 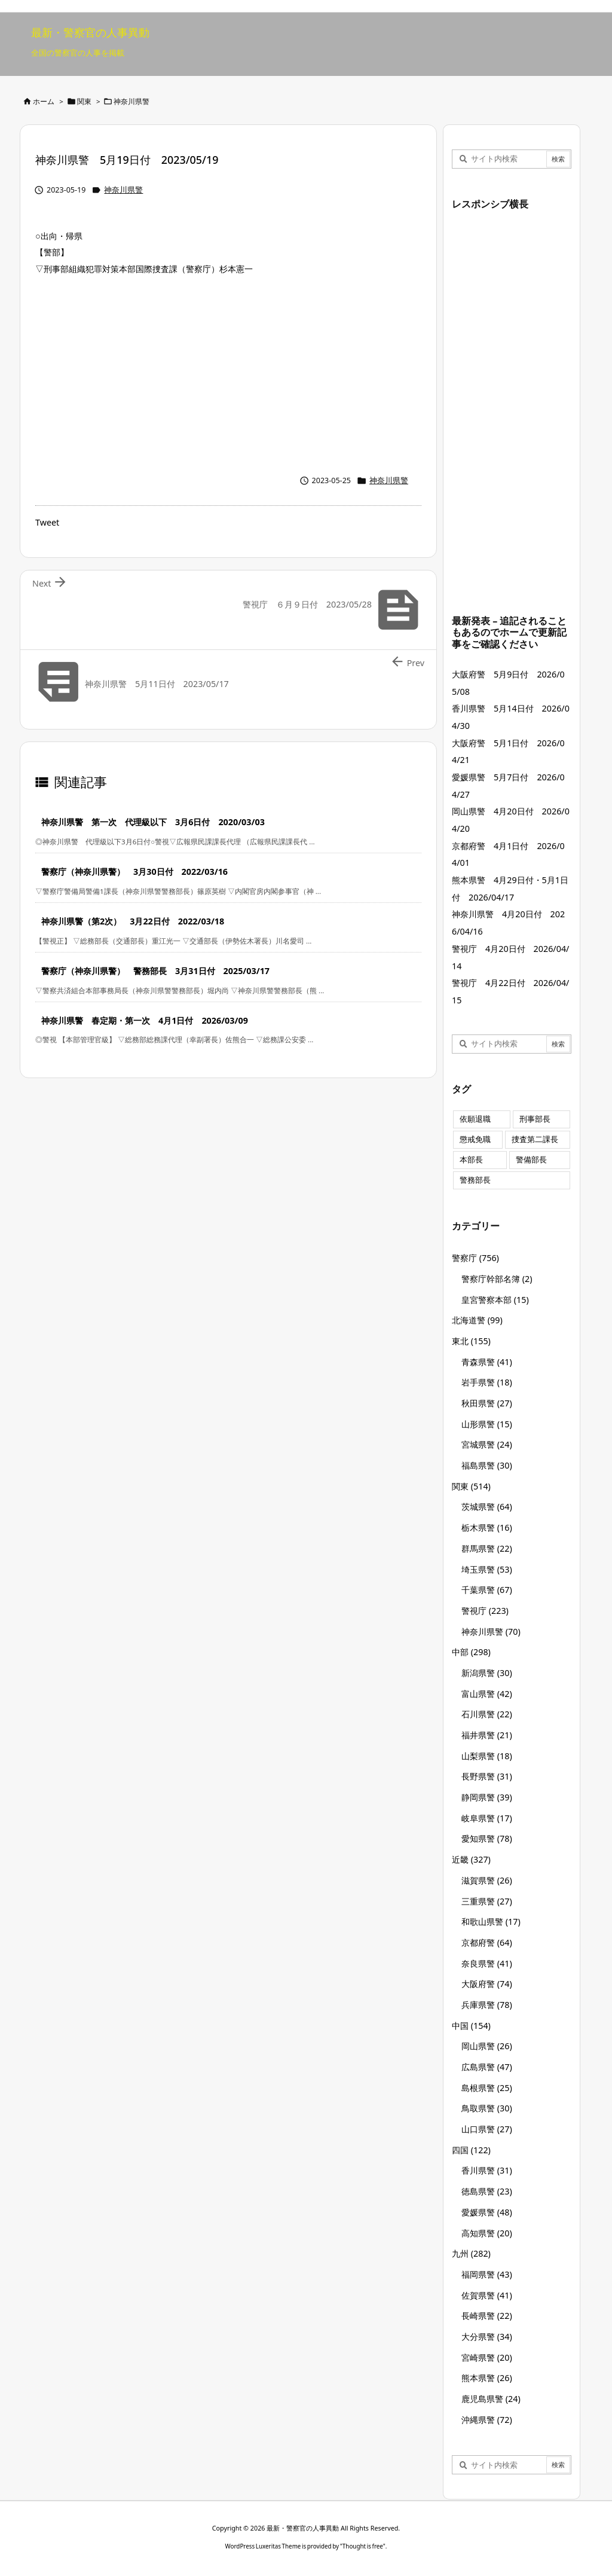 What do you see at coordinates (535, 1139) in the screenshot?
I see `捜査第二課長 [捜査第二課長 (49個の項目)]` at bounding box center [535, 1139].